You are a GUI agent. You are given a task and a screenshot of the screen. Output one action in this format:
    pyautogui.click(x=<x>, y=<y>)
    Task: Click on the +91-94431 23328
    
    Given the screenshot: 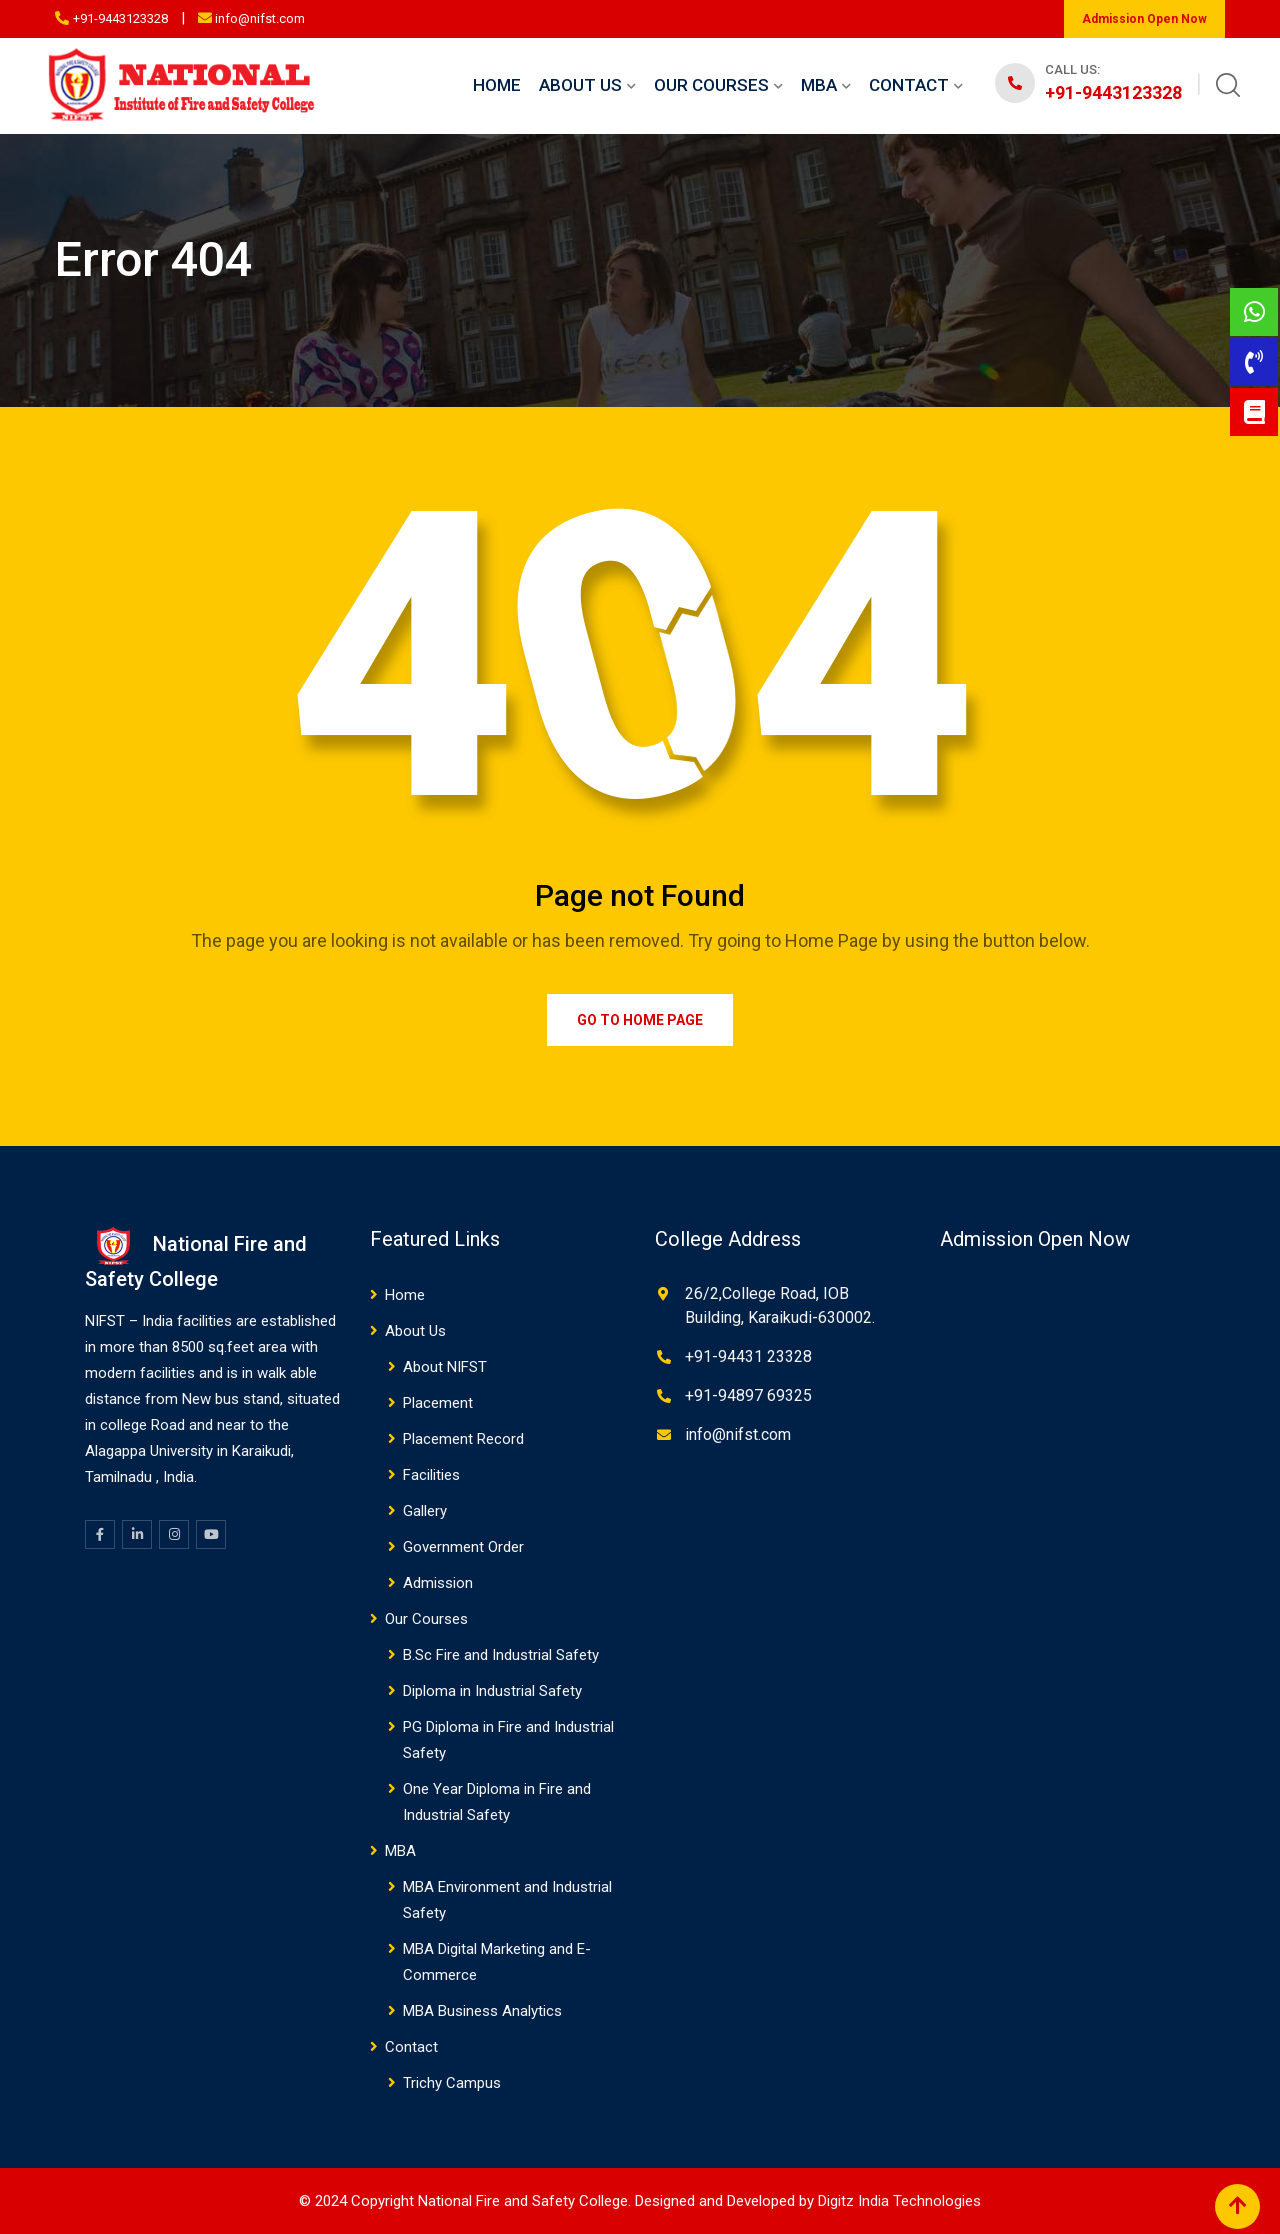 What is the action you would take?
    pyautogui.click(x=748, y=1356)
    